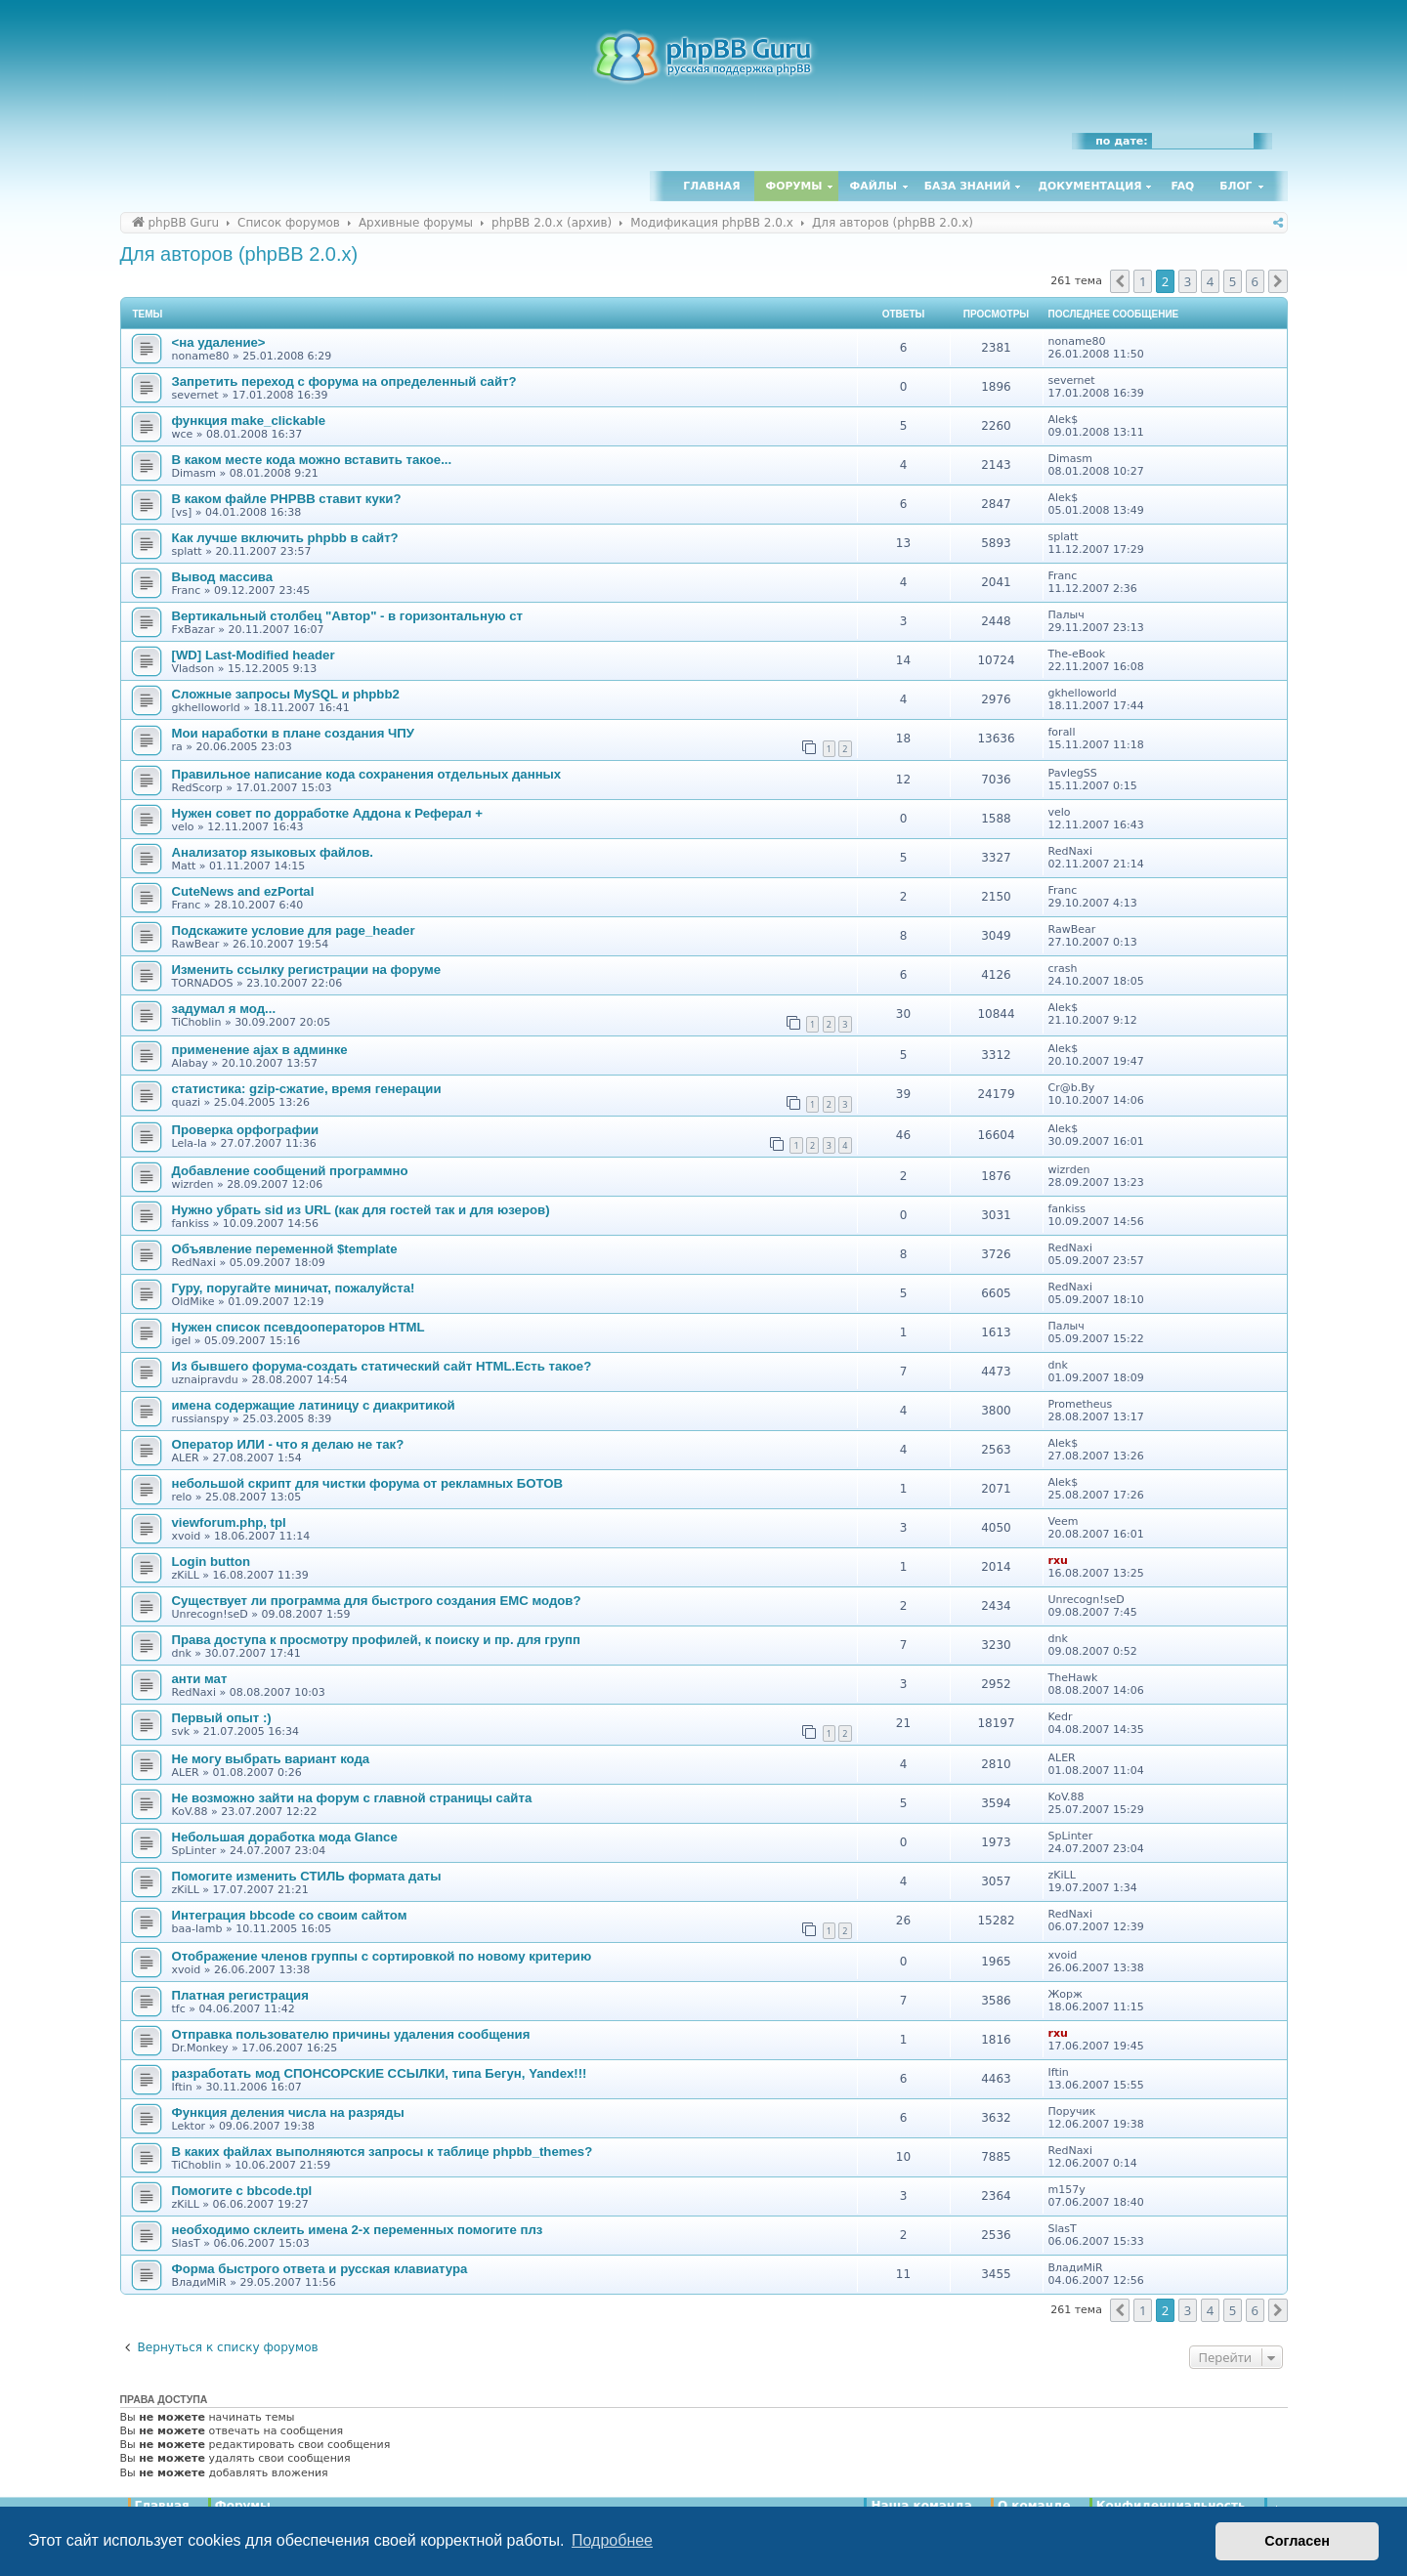 The height and width of the screenshot is (2576, 1407). Describe the element at coordinates (246, 1129) in the screenshot. I see `Проверка орфографии` at that location.